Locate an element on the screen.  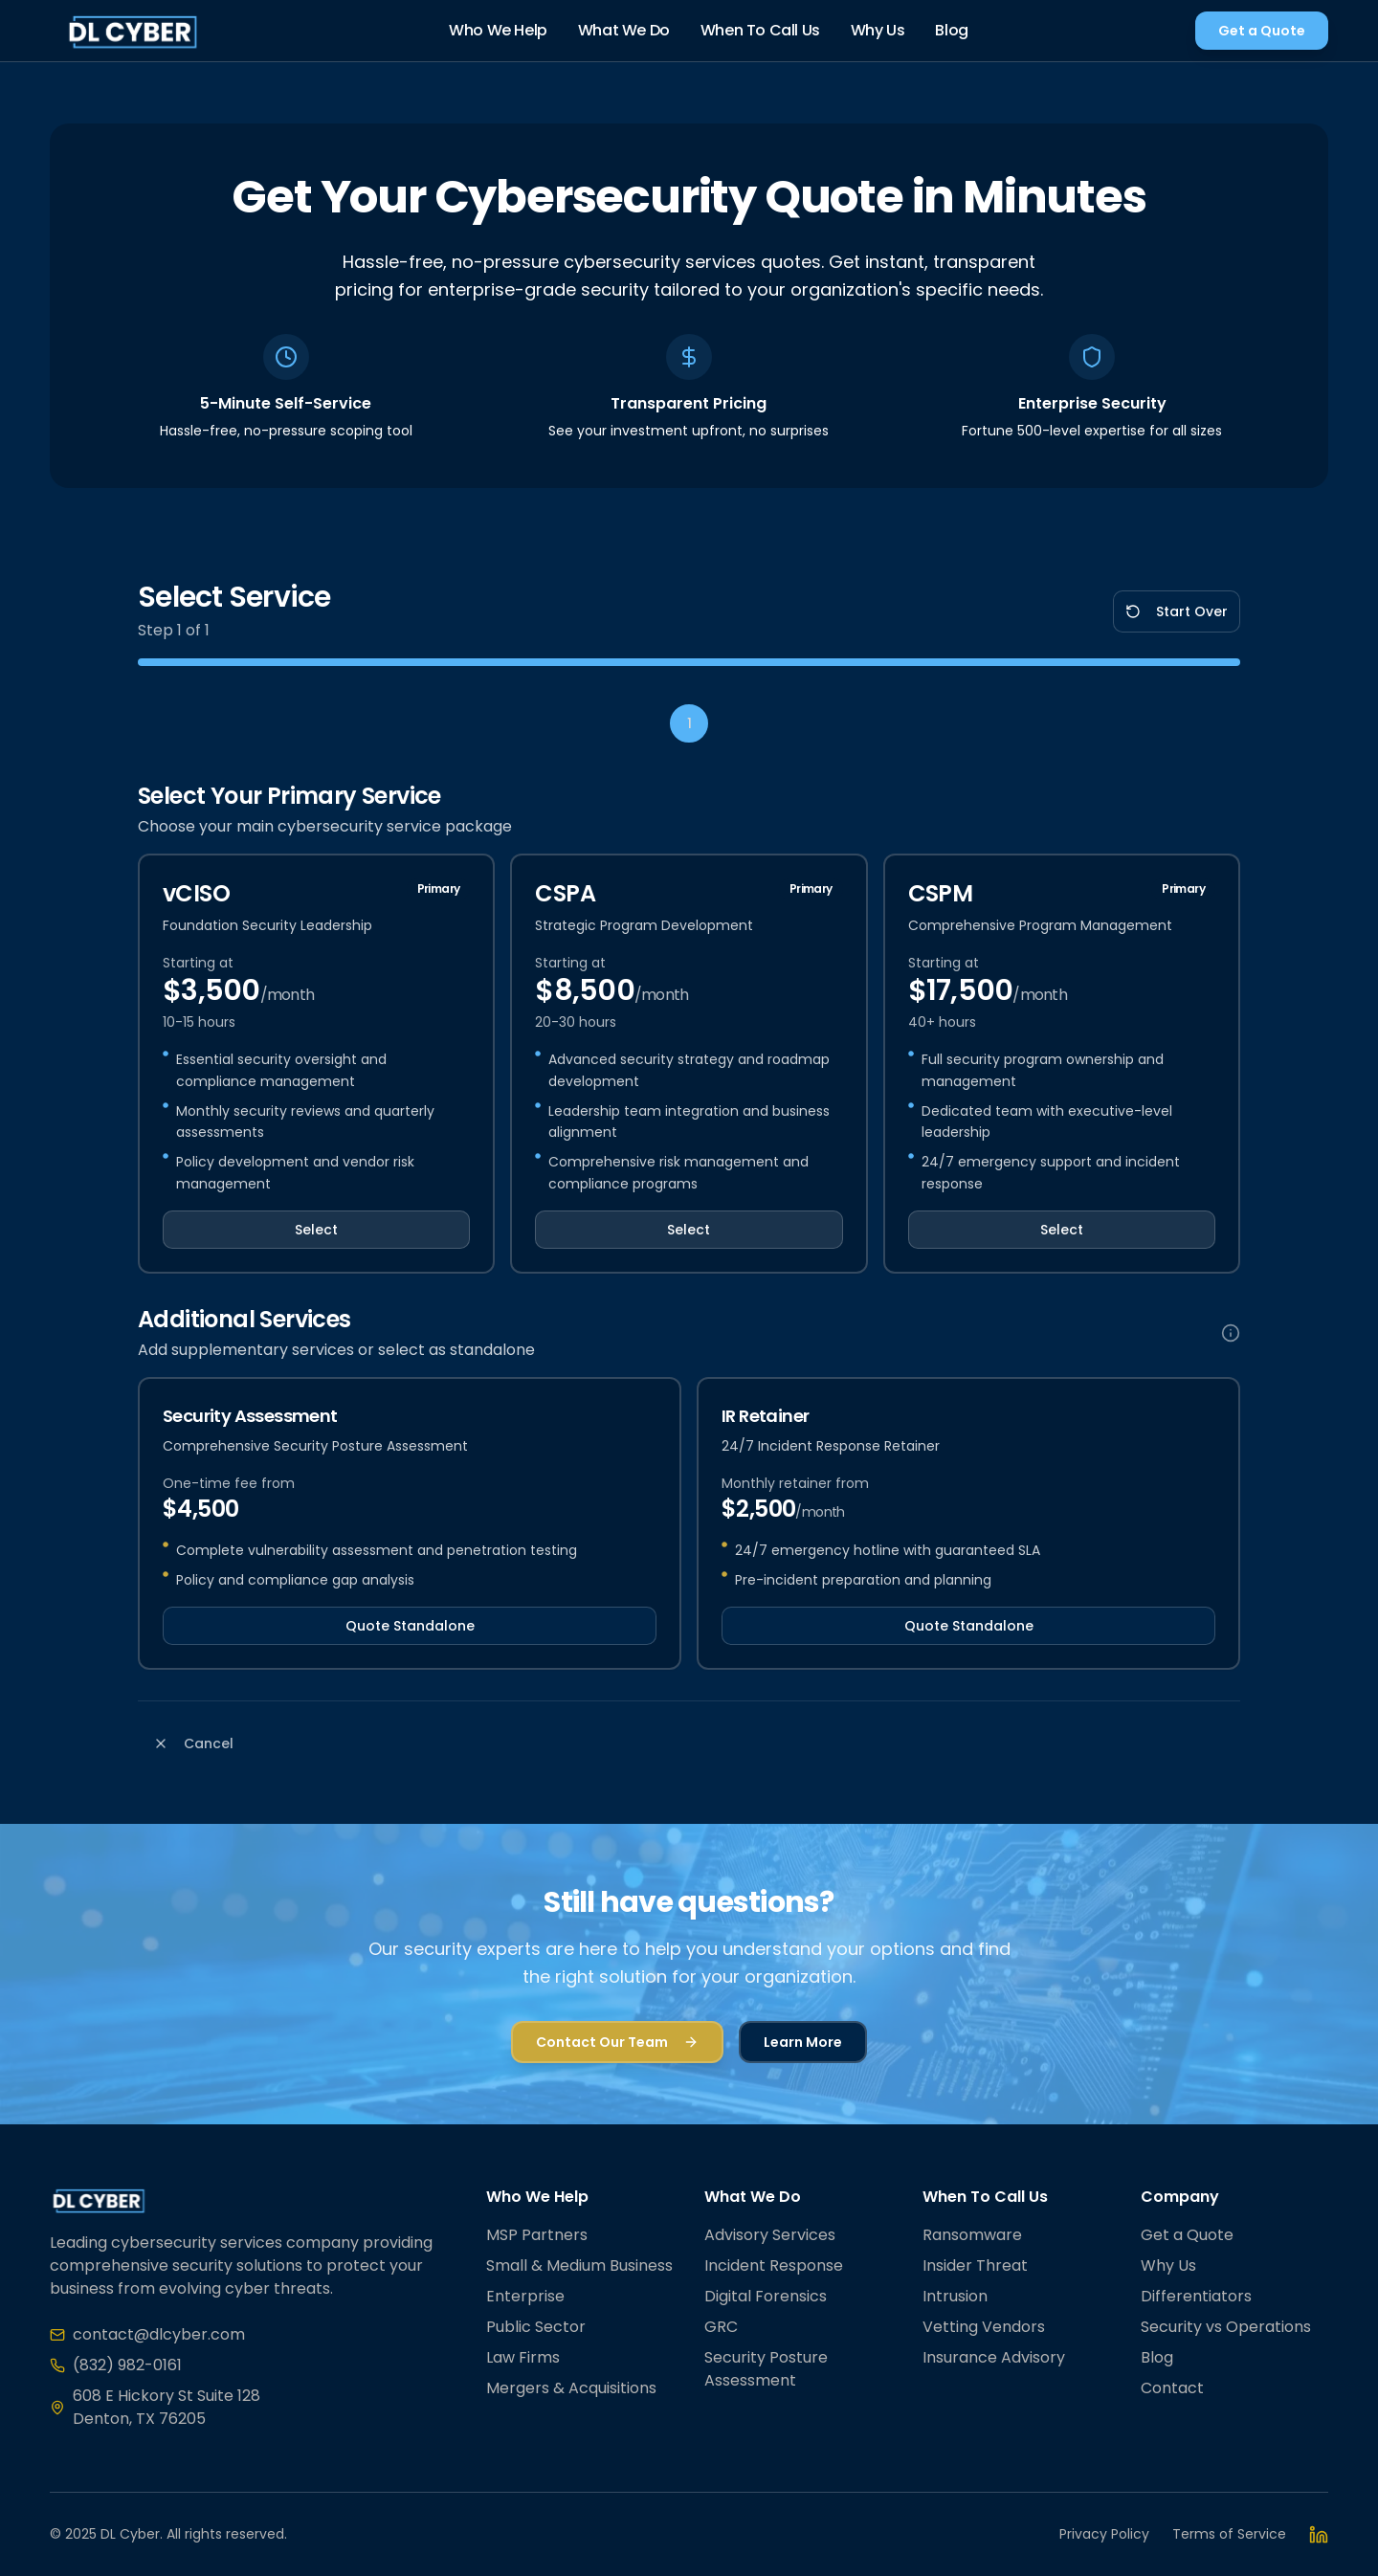
(832) 982-0161 is located at coordinates (127, 2365).